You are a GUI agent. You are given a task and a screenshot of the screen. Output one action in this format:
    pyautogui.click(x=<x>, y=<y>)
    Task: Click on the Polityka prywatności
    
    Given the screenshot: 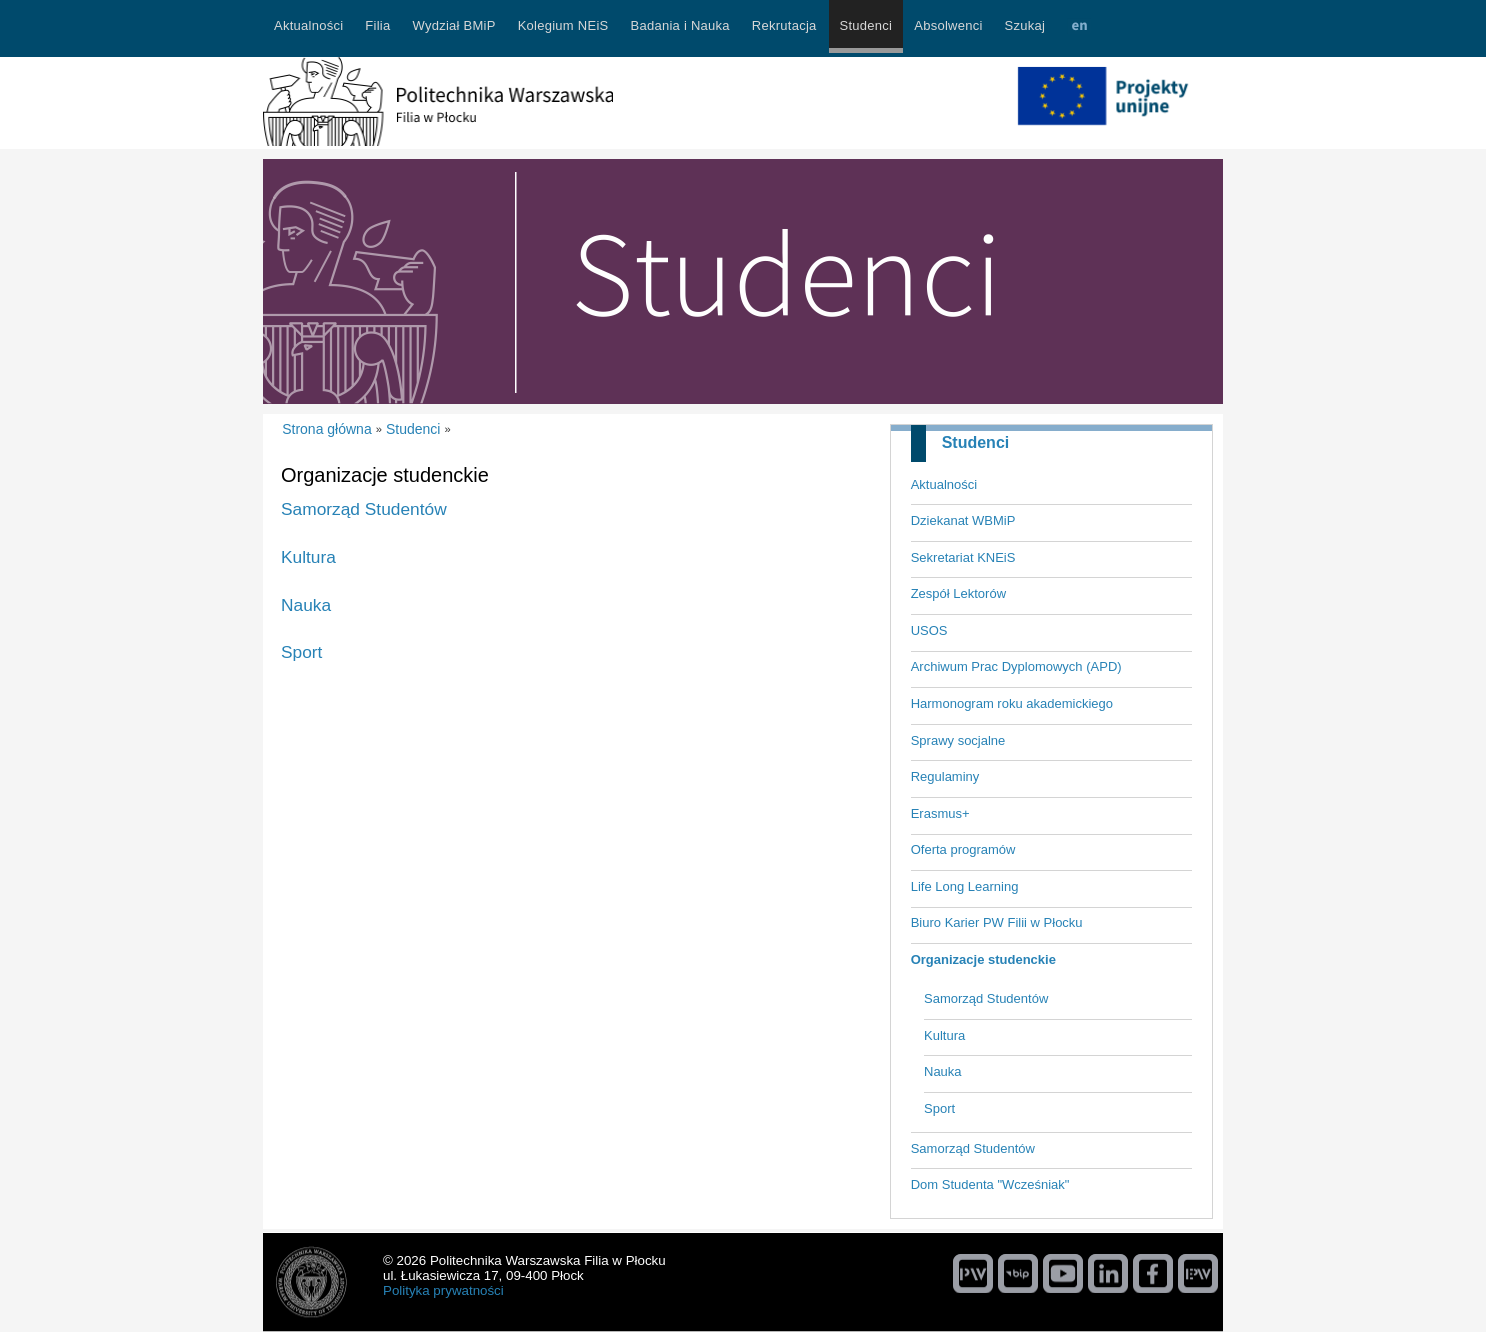 What is the action you would take?
    pyautogui.click(x=443, y=1290)
    